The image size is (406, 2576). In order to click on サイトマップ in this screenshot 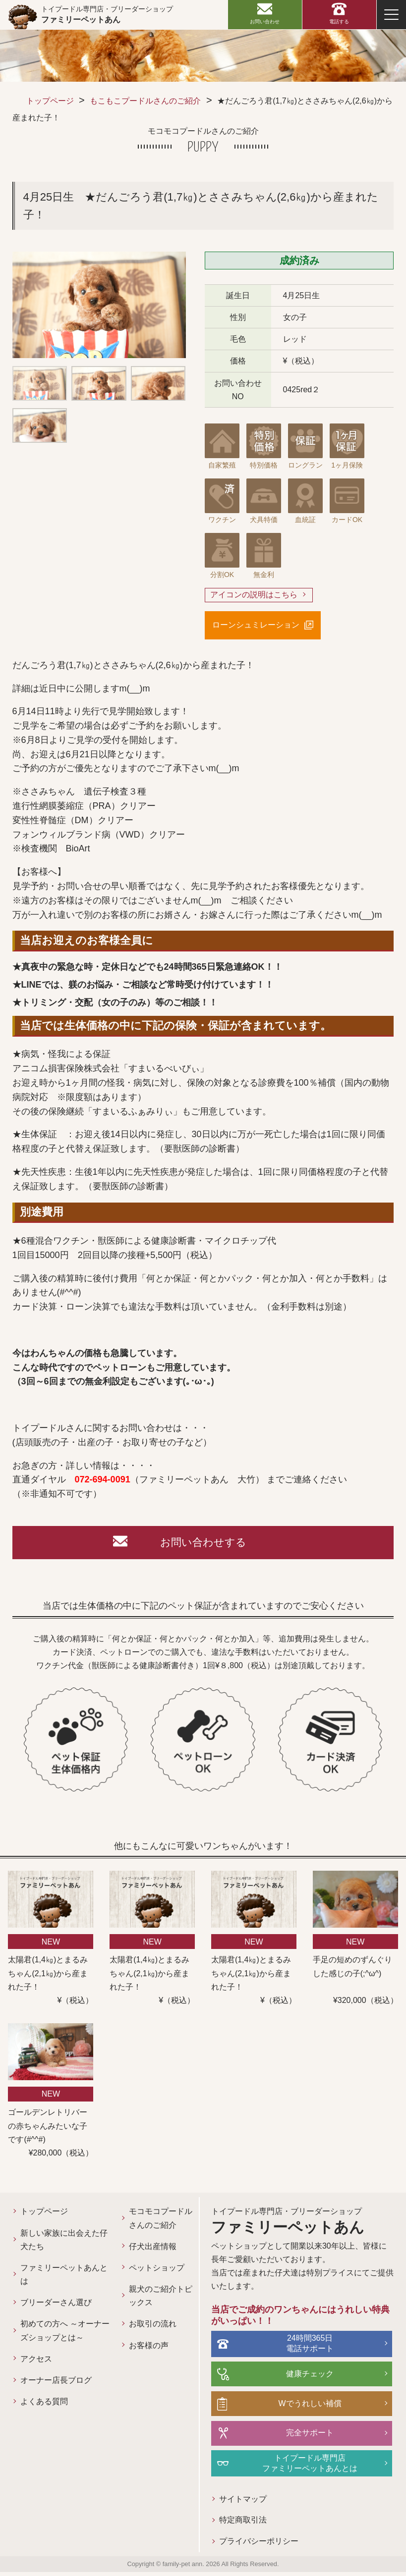, I will do `click(229, 2503)`.